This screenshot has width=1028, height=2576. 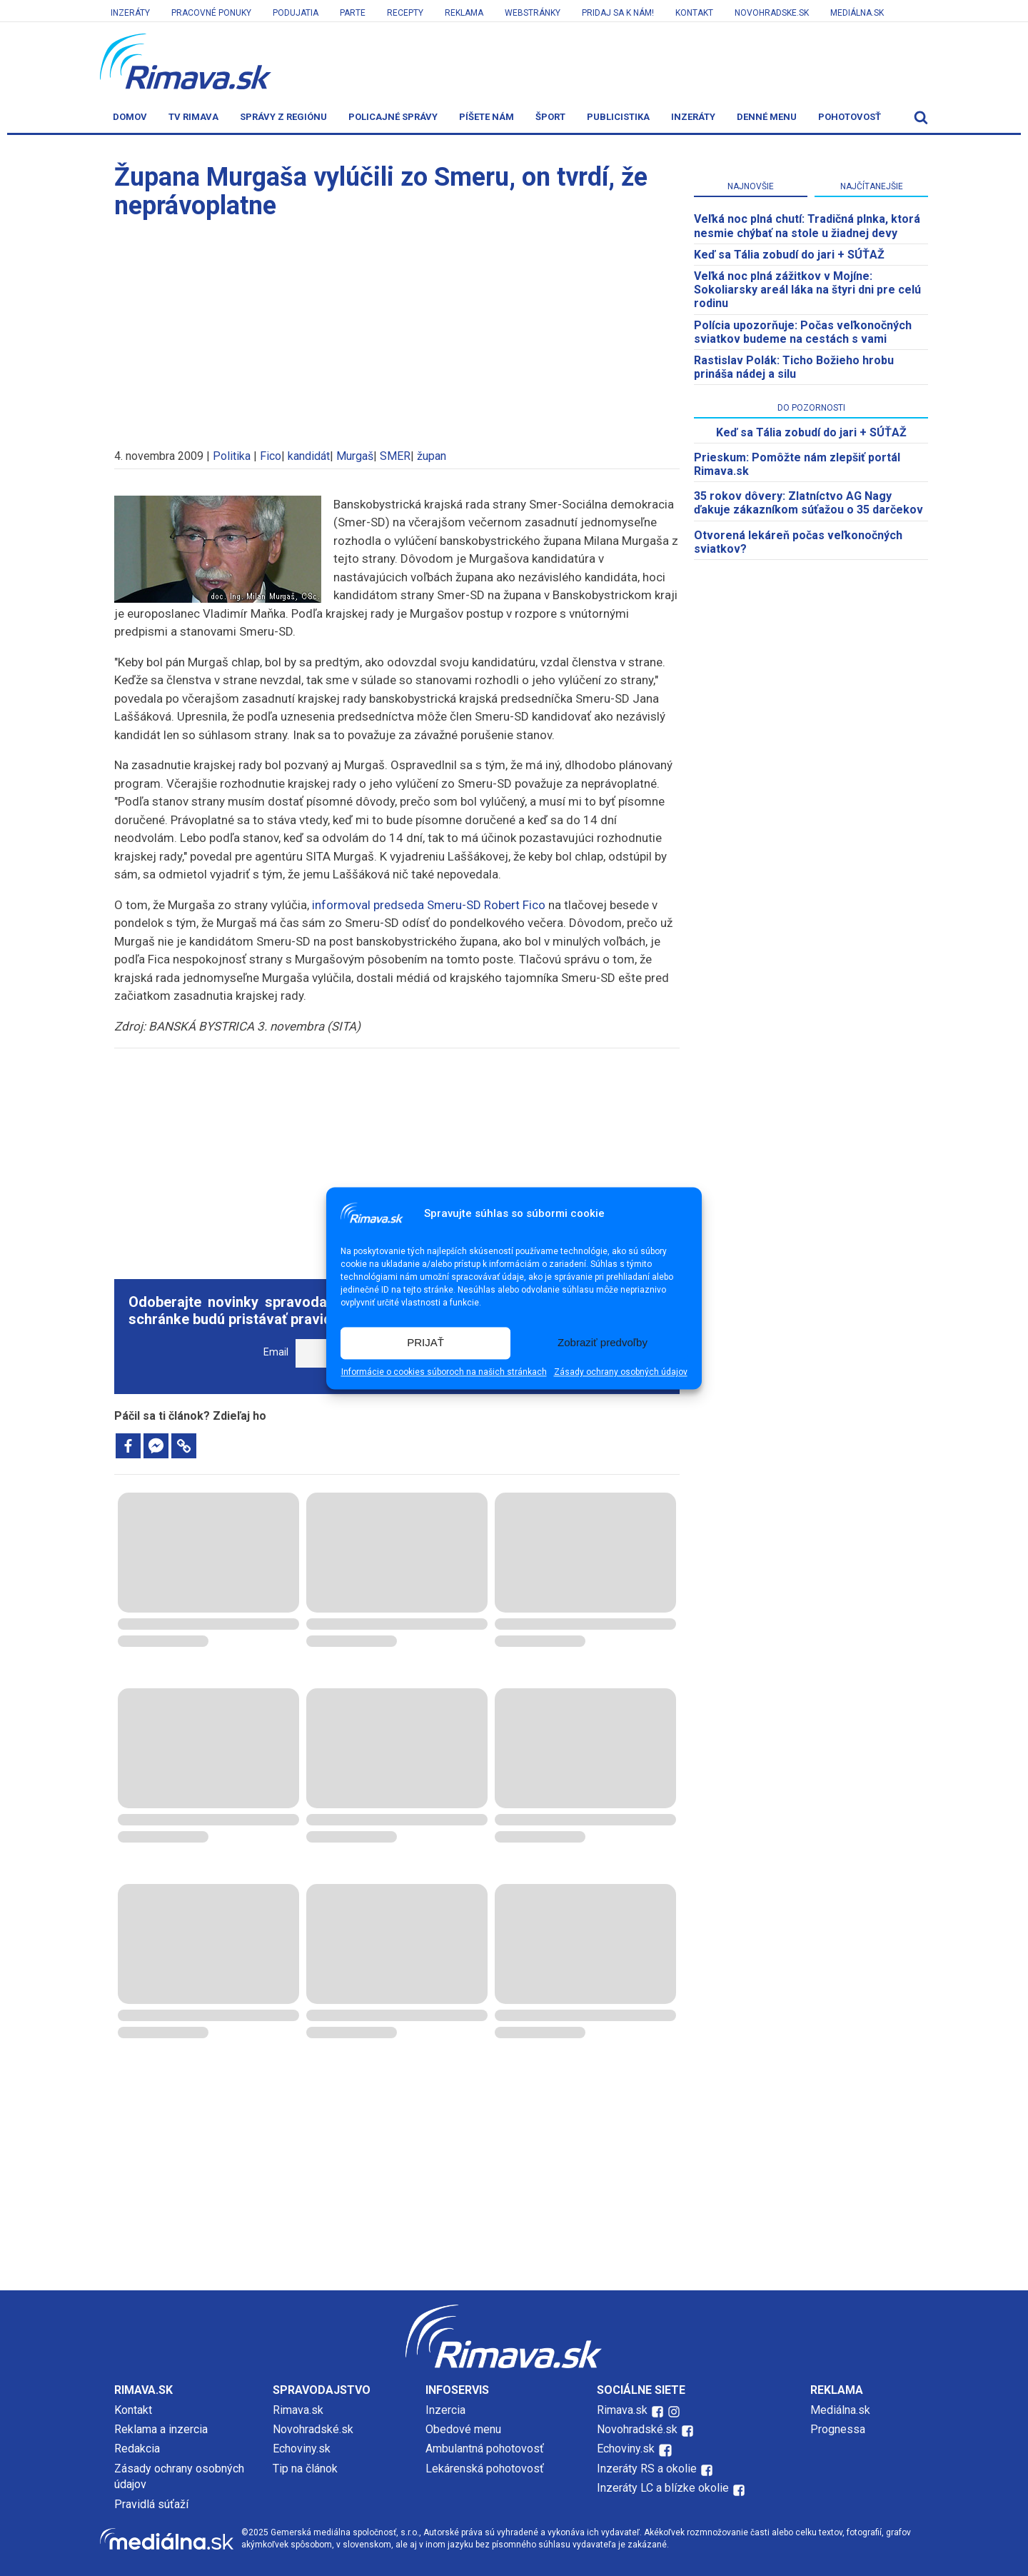 I want to click on Echoviny.sk, so click(x=302, y=2448).